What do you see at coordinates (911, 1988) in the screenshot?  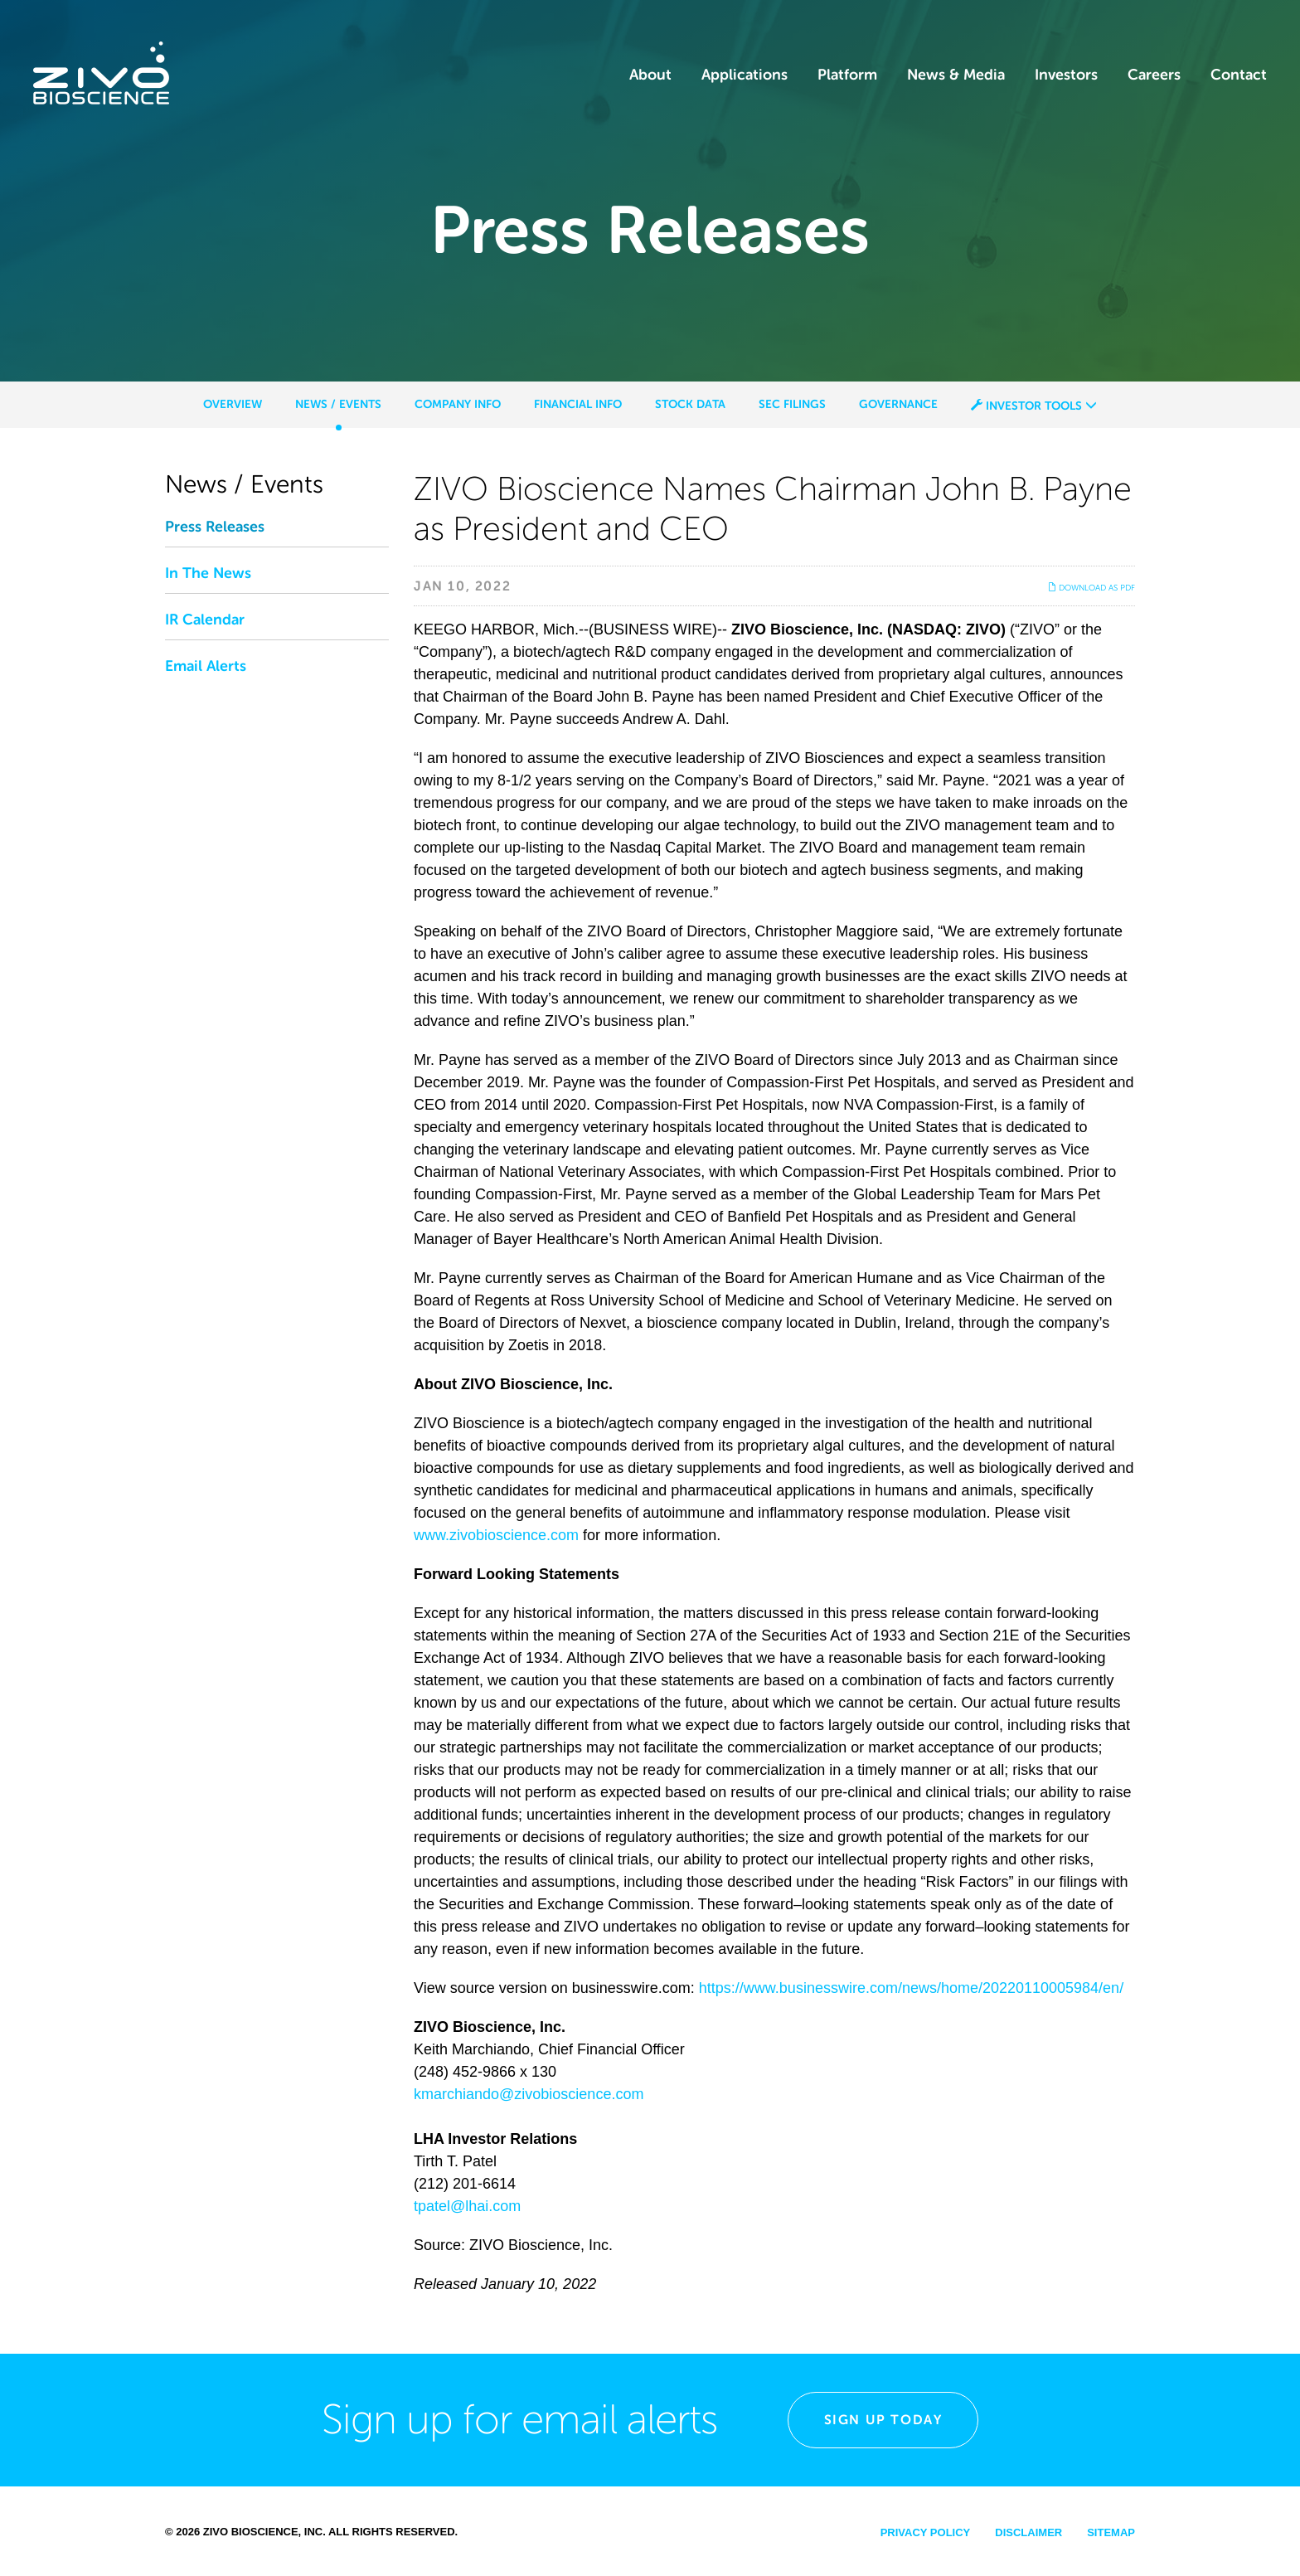 I see `https://www.businesswire.com/news/home/20220110005984/en/` at bounding box center [911, 1988].